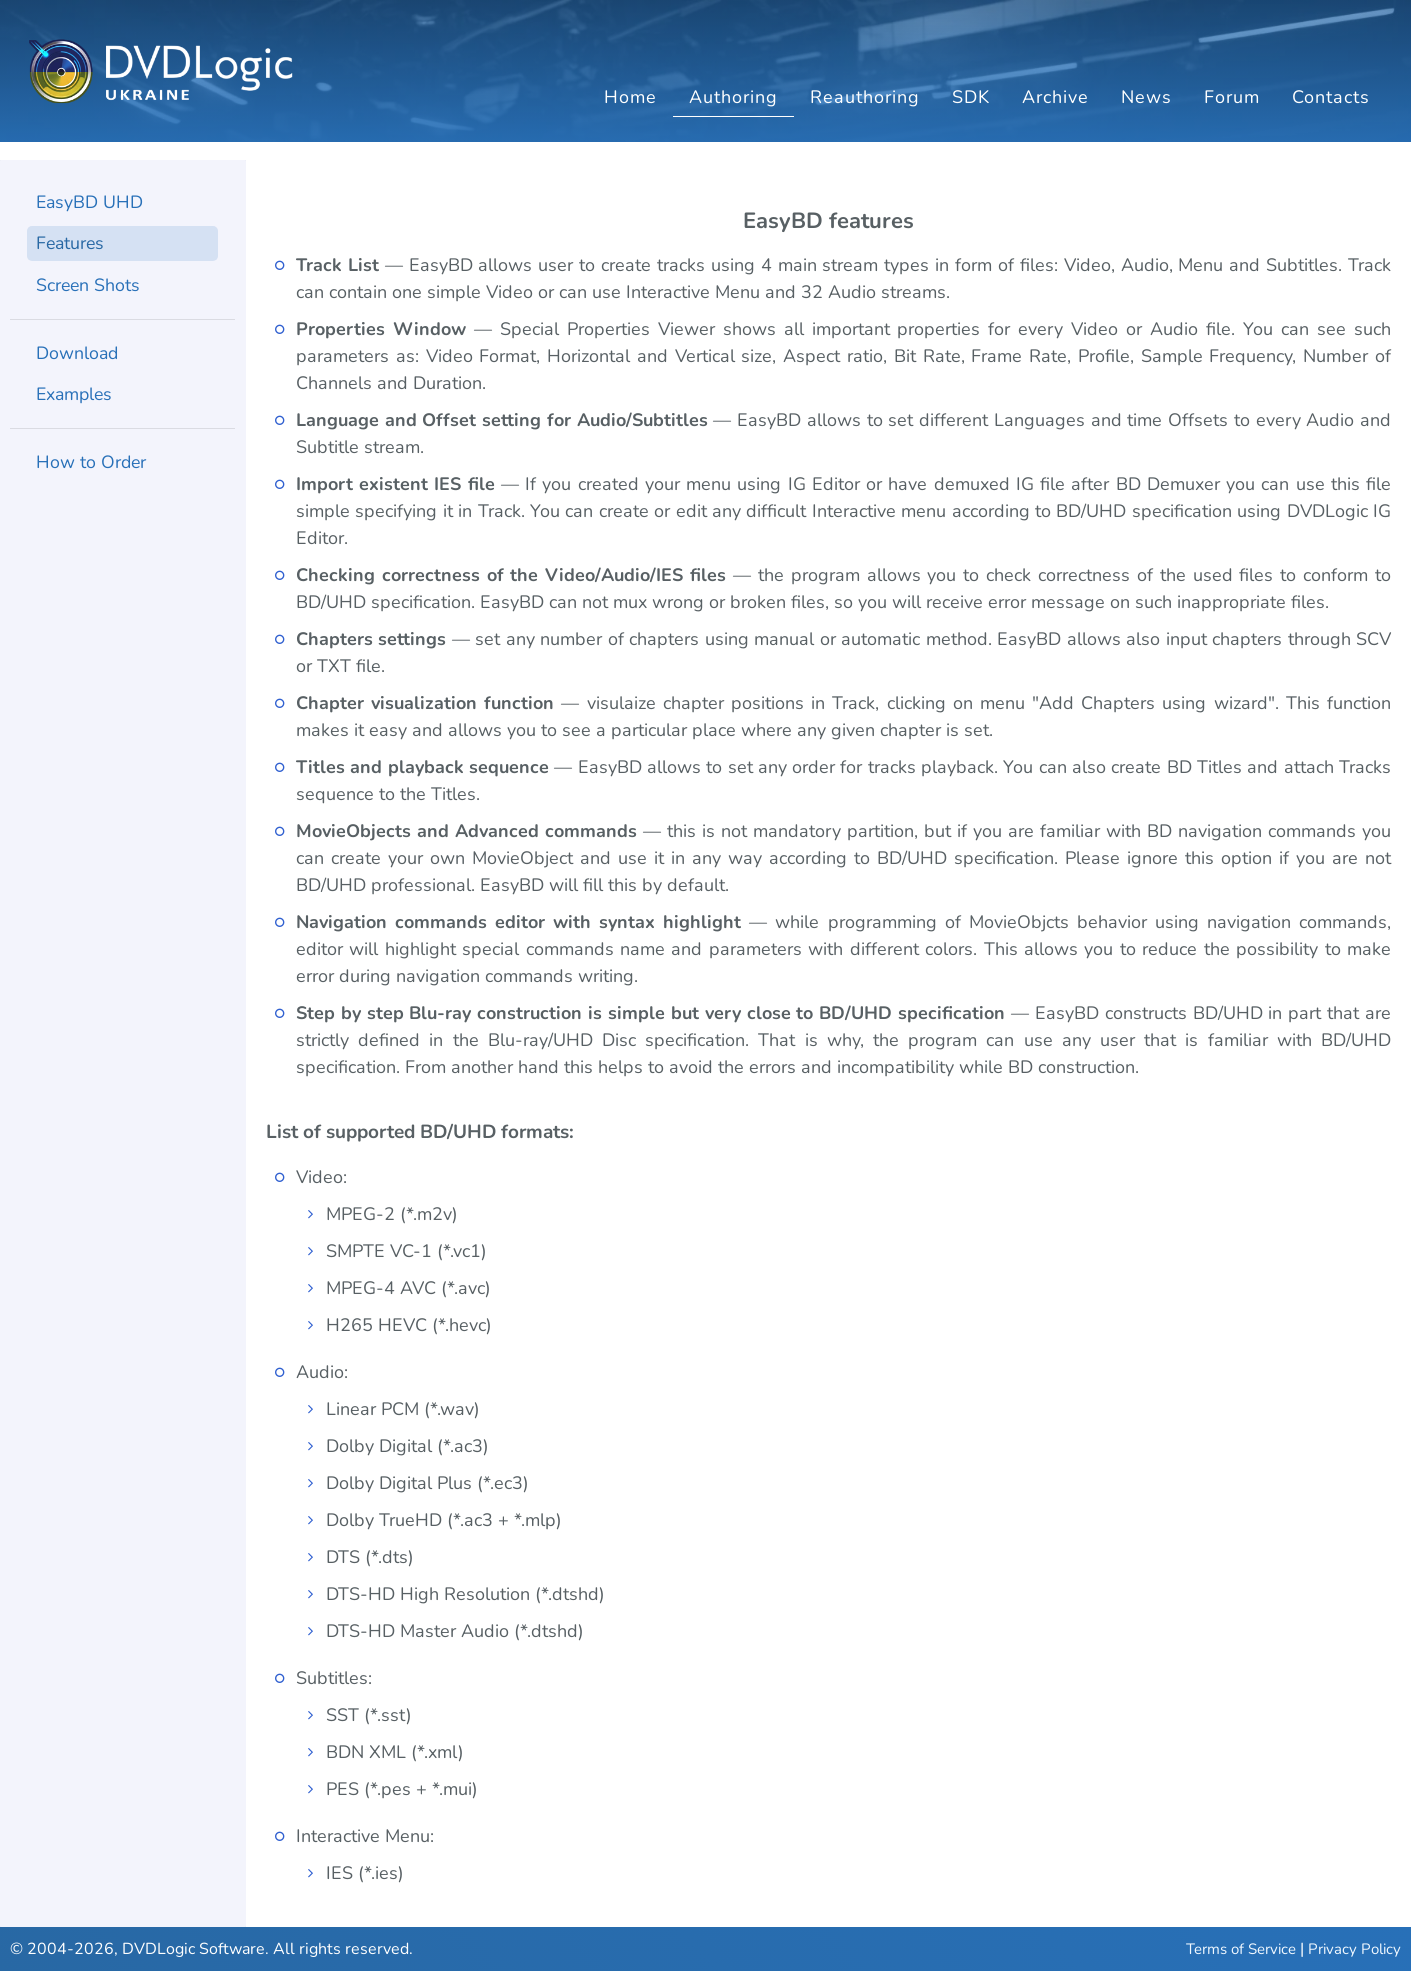 The height and width of the screenshot is (1971, 1411). What do you see at coordinates (71, 246) in the screenshot?
I see `Features` at bounding box center [71, 246].